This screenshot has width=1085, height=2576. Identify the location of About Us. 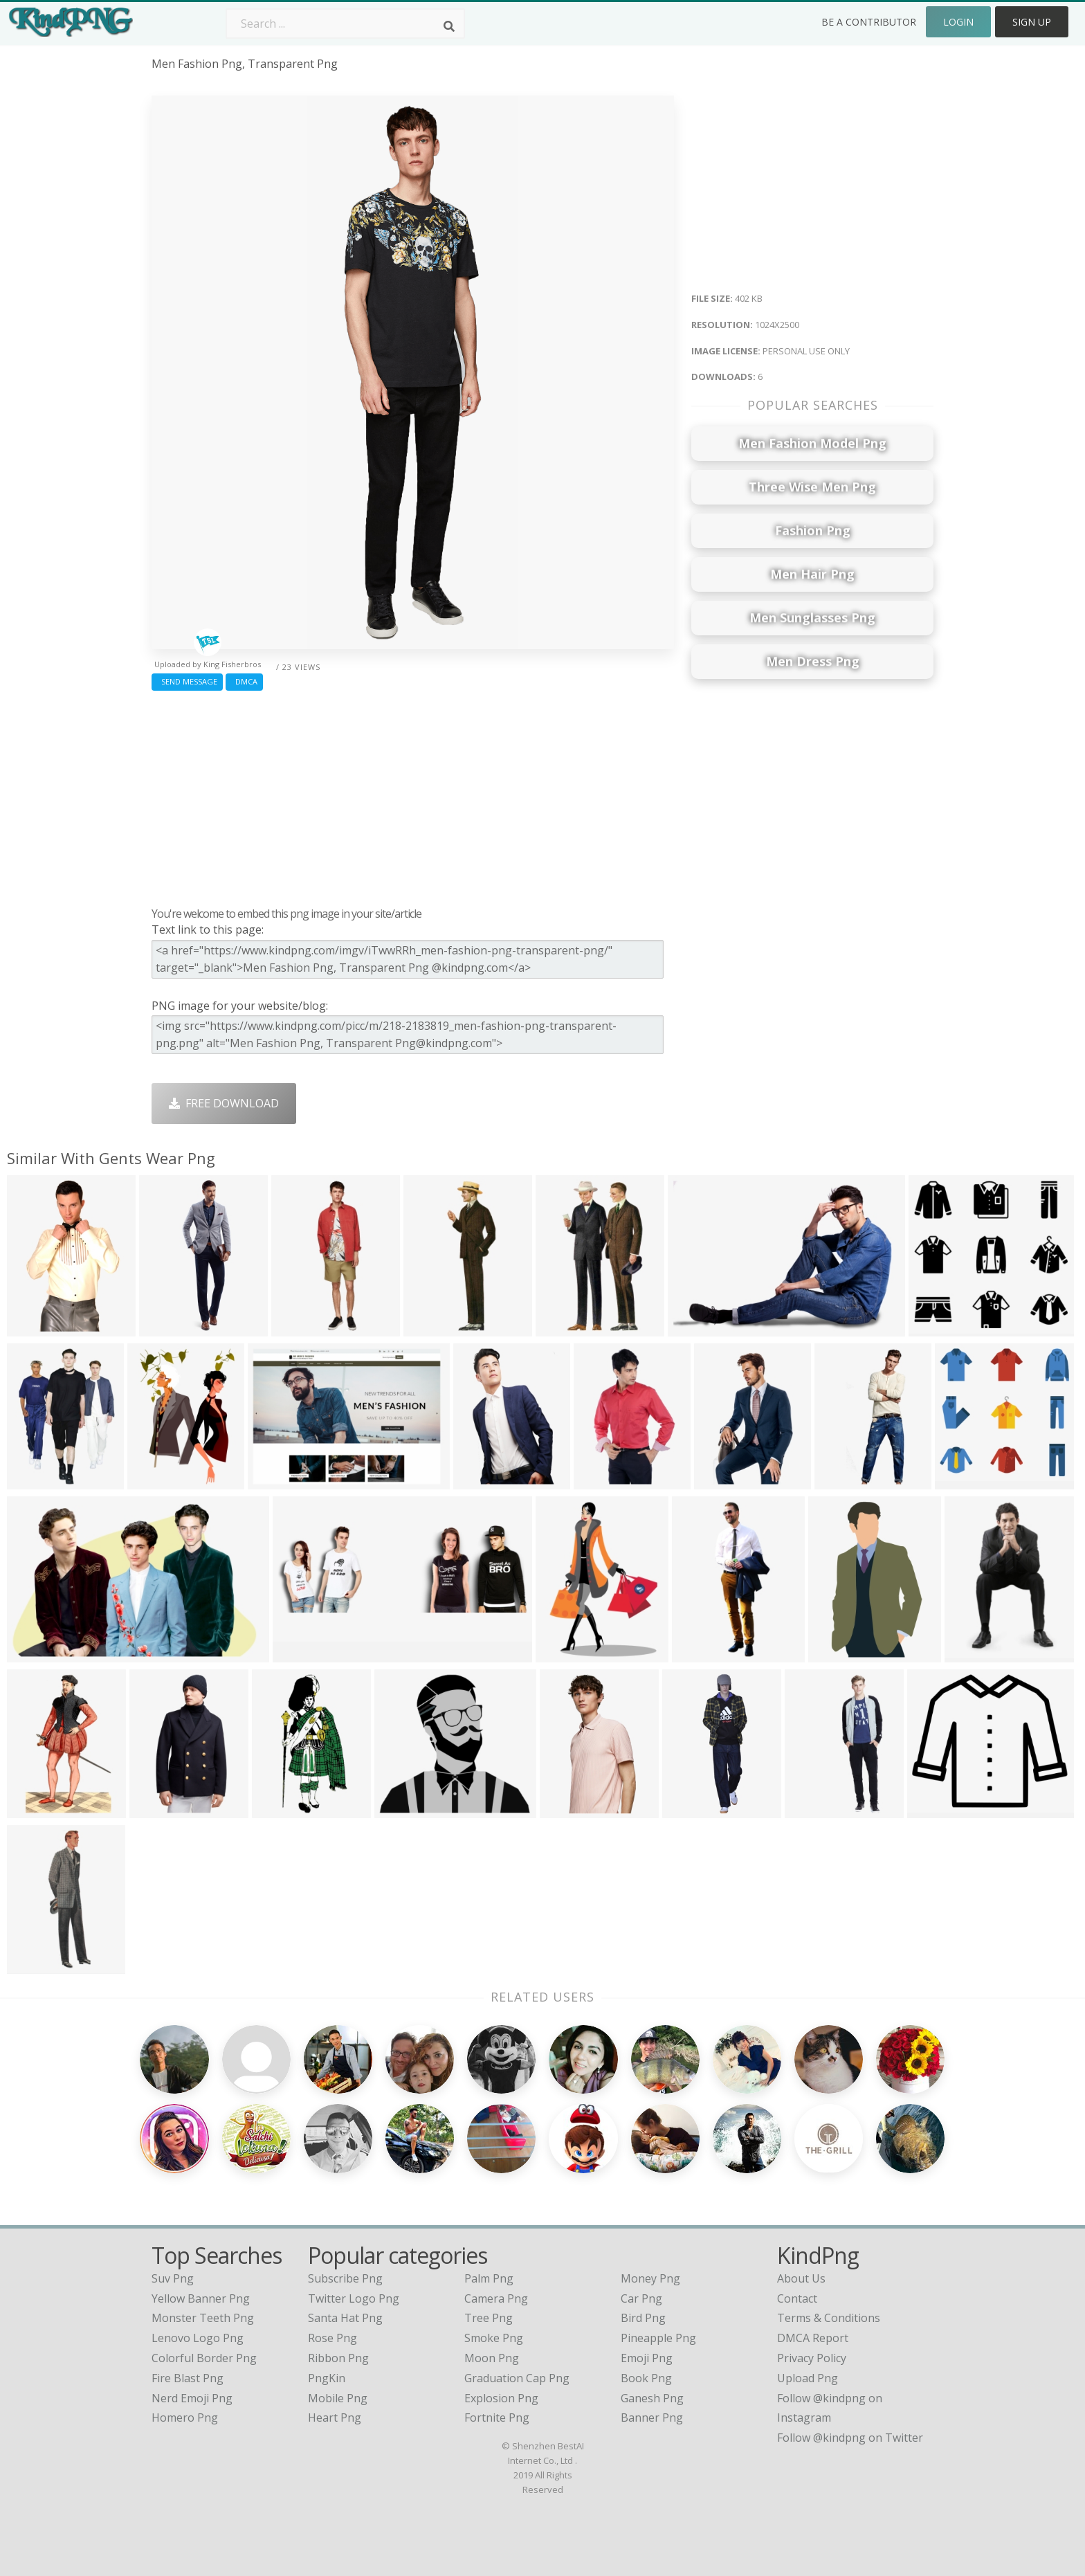
(801, 2278).